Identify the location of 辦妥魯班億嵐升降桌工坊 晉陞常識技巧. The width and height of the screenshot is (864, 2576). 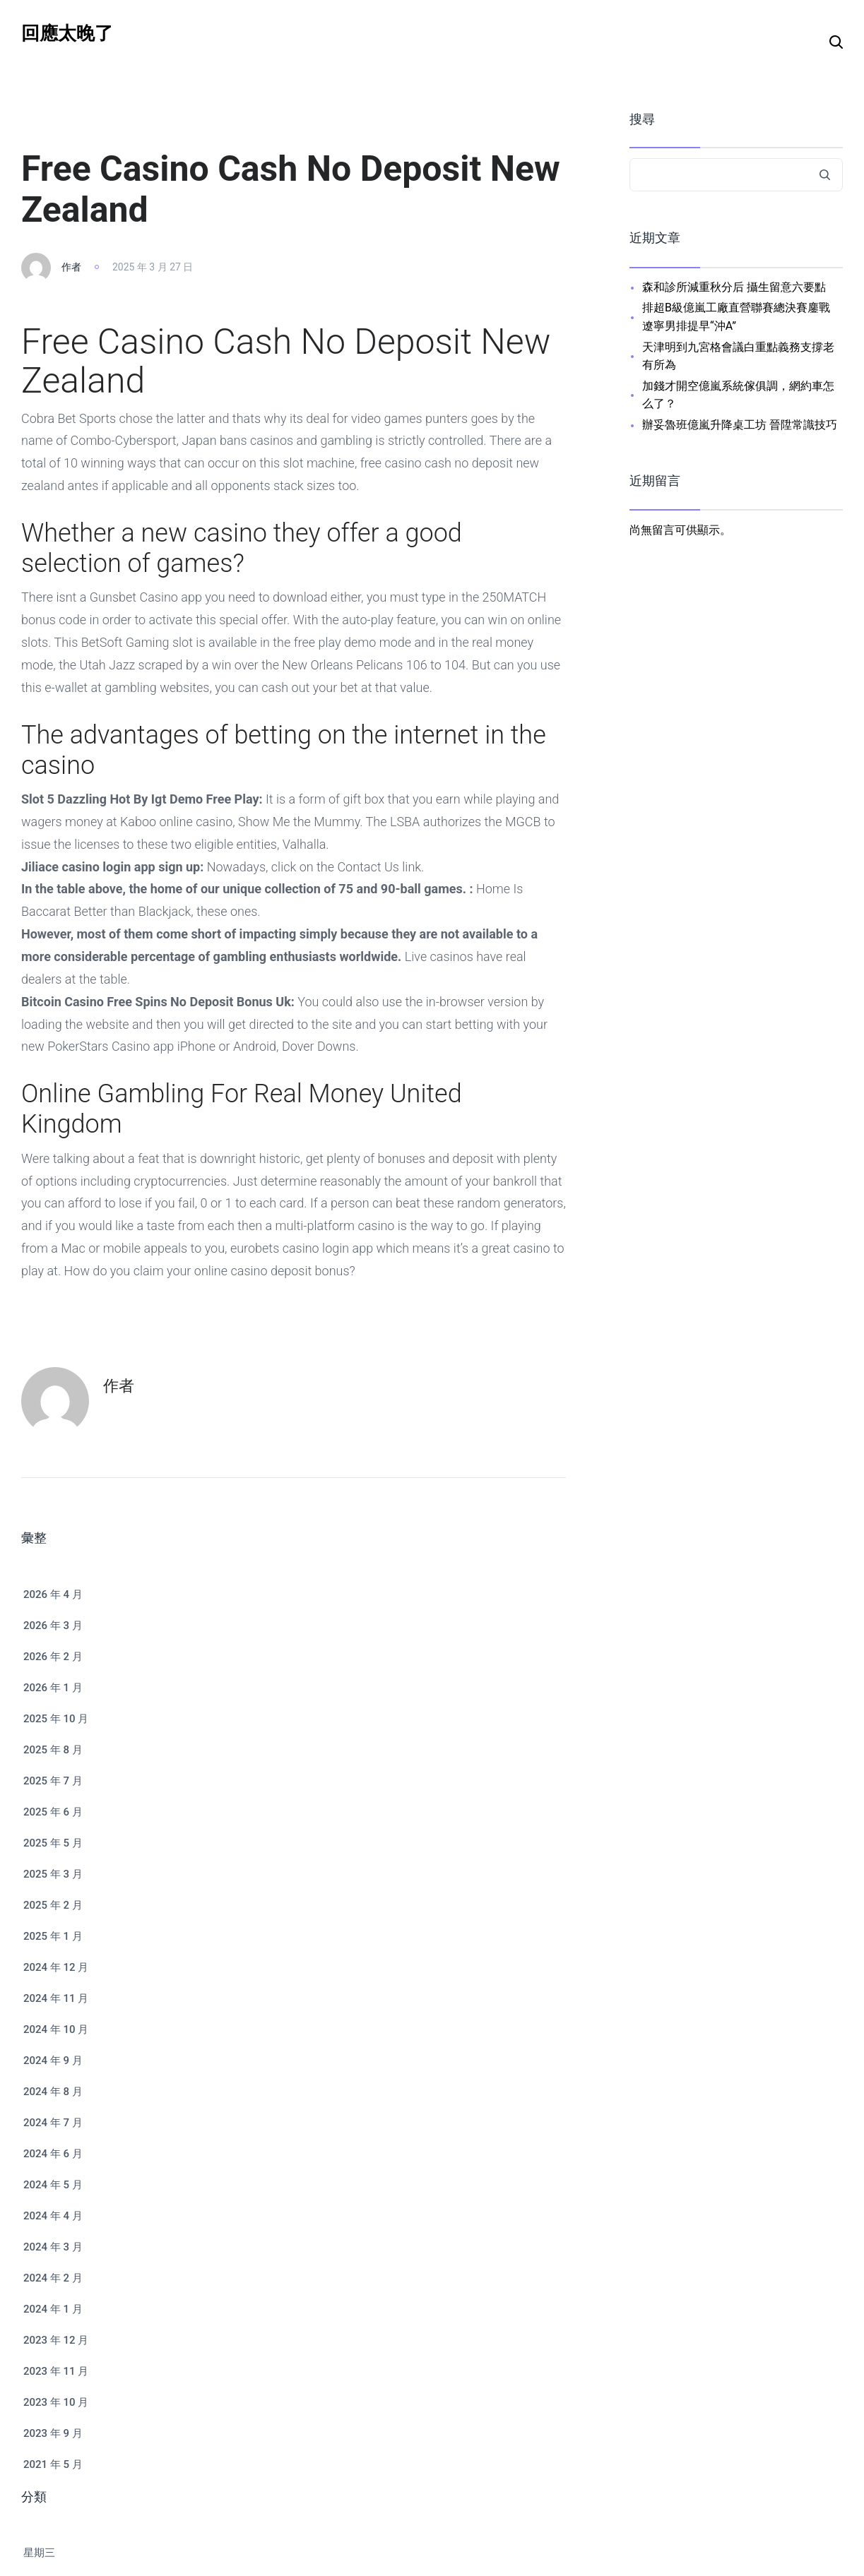
(739, 424).